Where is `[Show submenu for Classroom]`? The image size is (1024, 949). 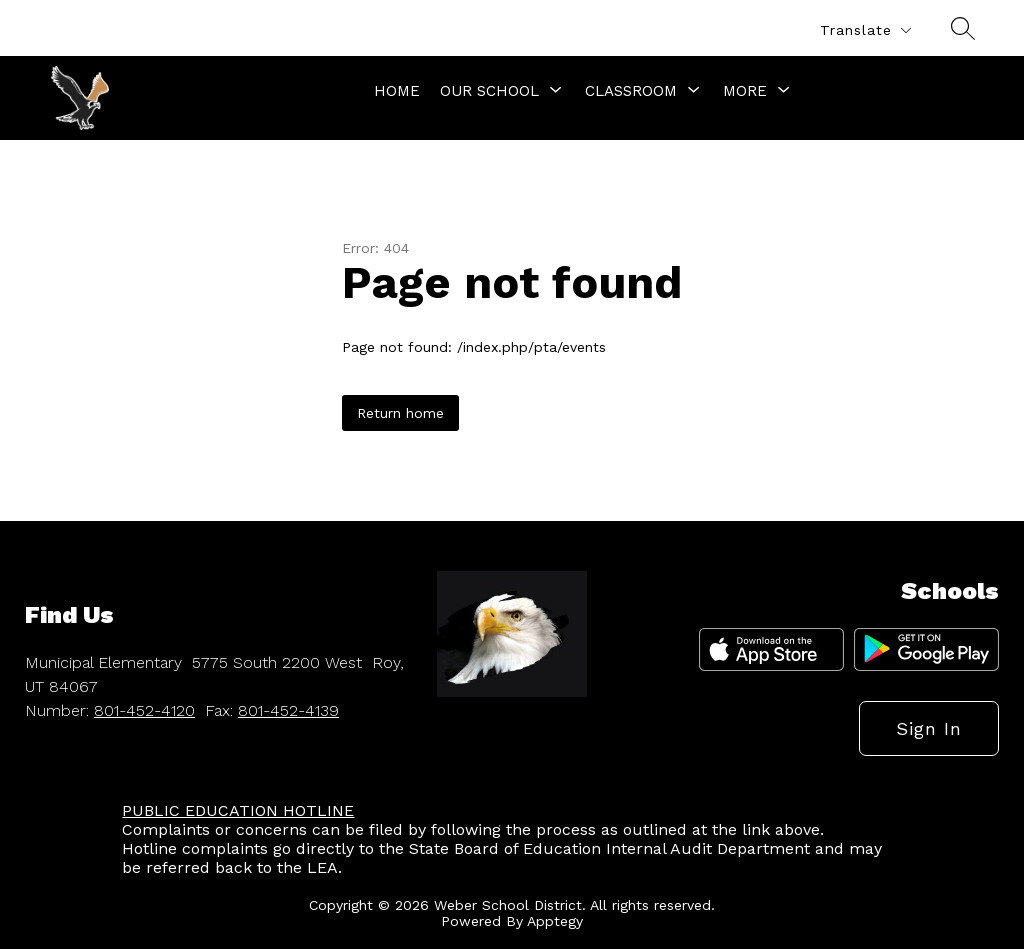
[Show submenu for Classroom] is located at coordinates (631, 91).